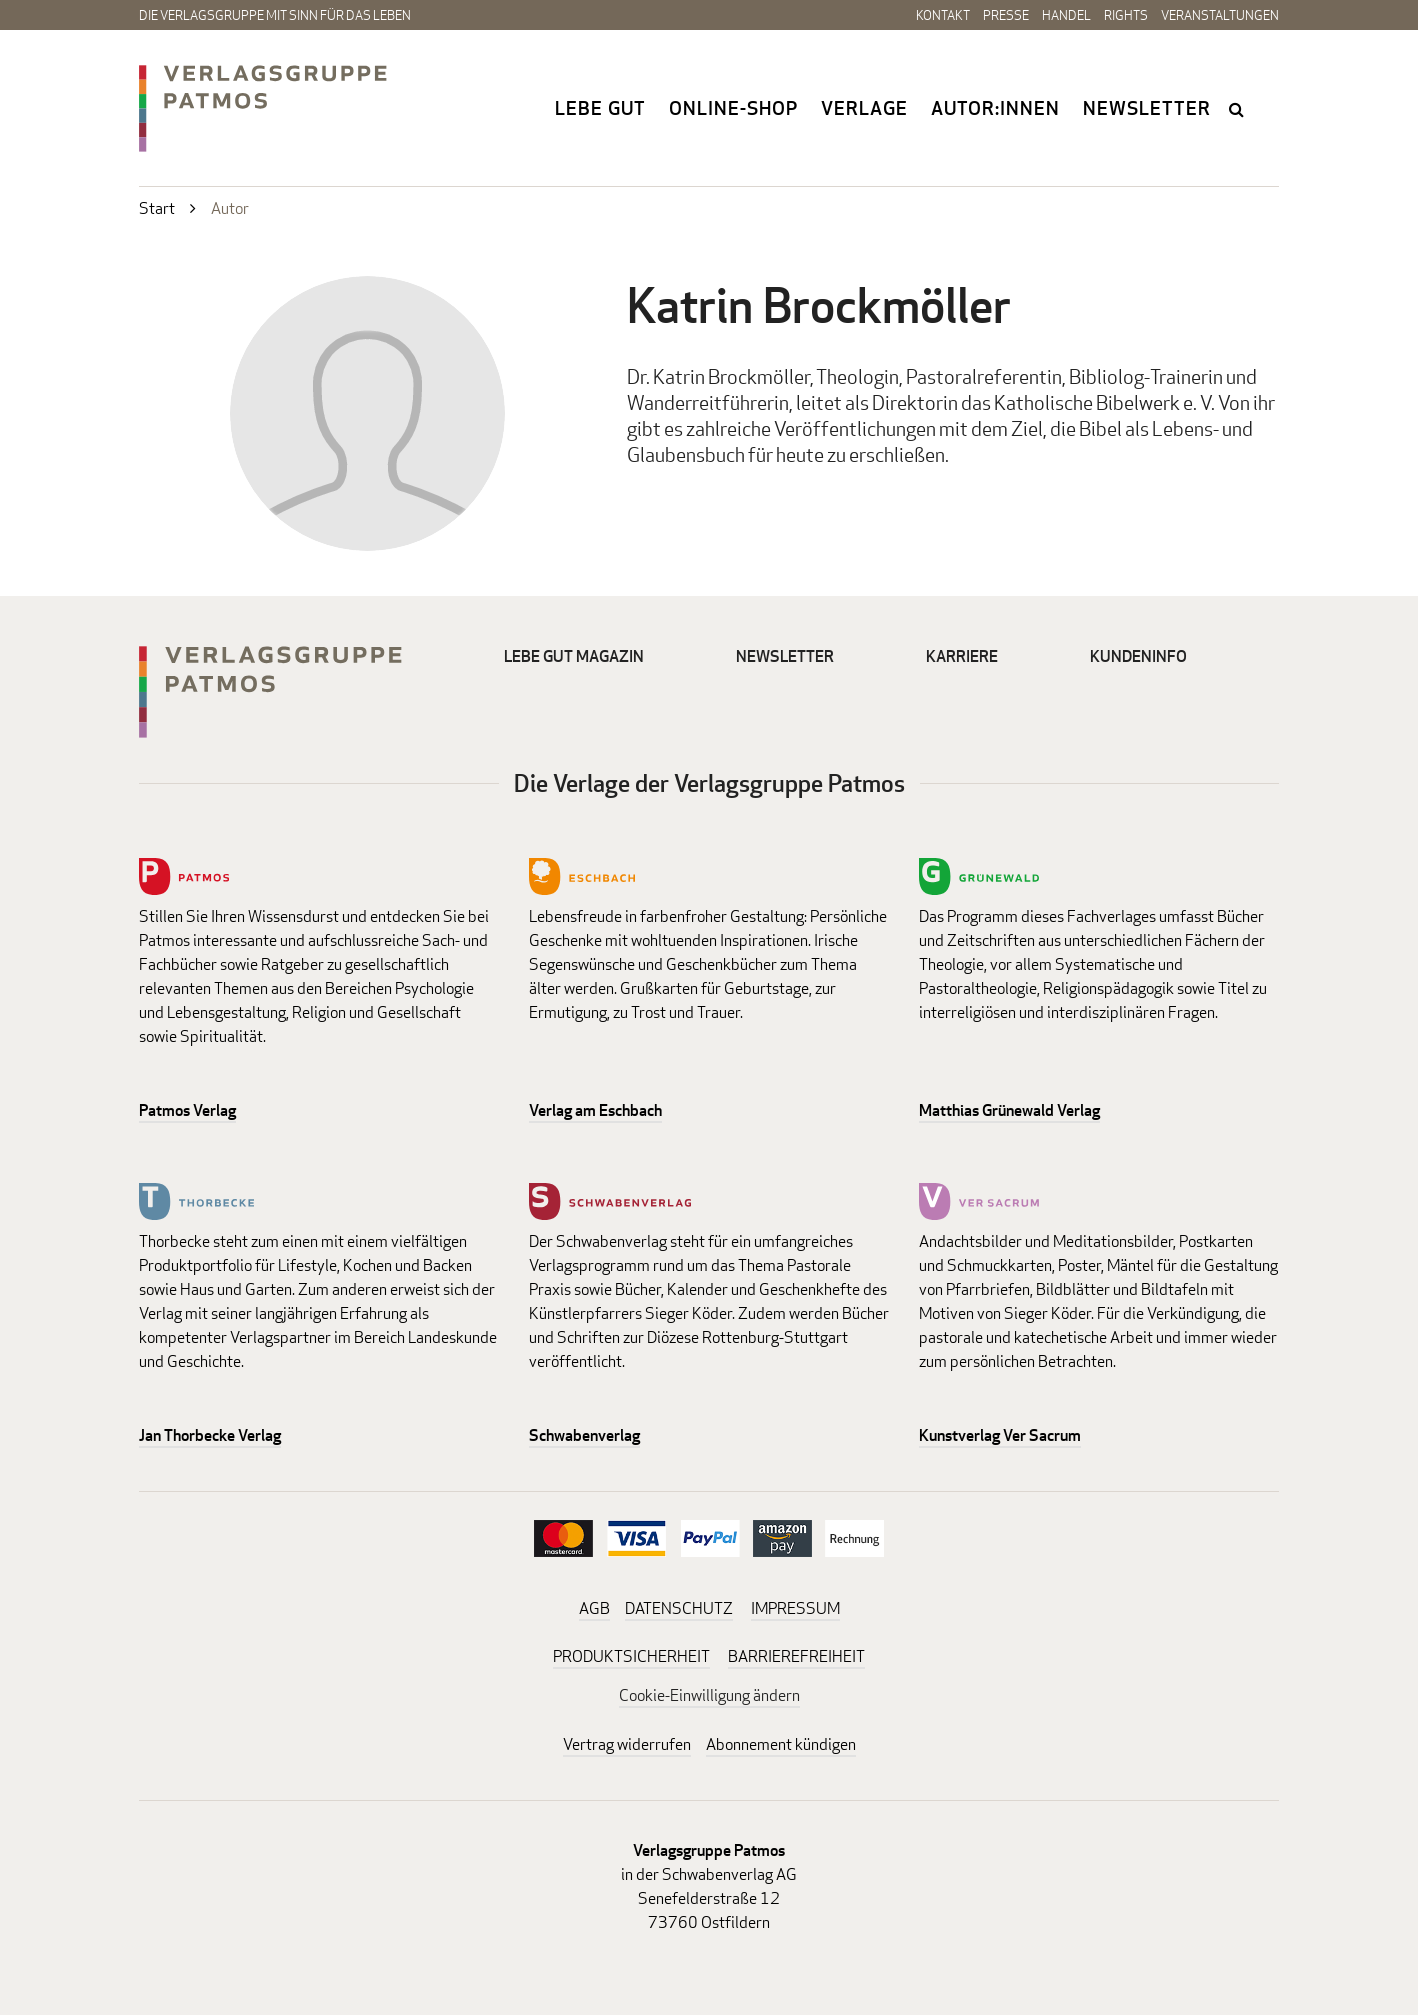  What do you see at coordinates (1126, 15) in the screenshot?
I see `Rights` at bounding box center [1126, 15].